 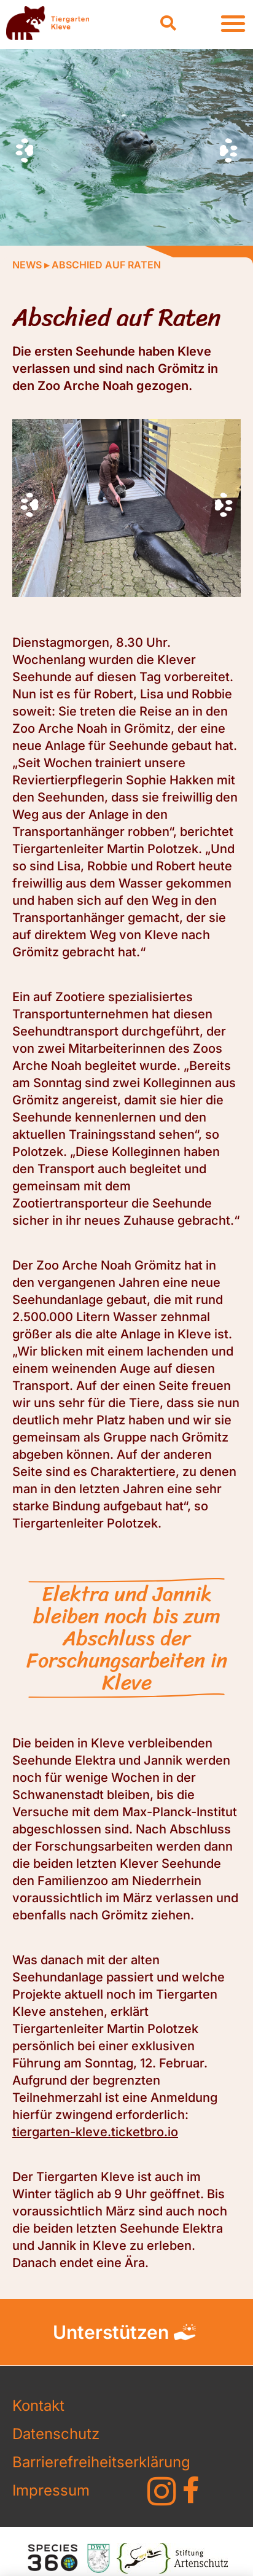 I want to click on Kontakt, so click(x=38, y=2405).